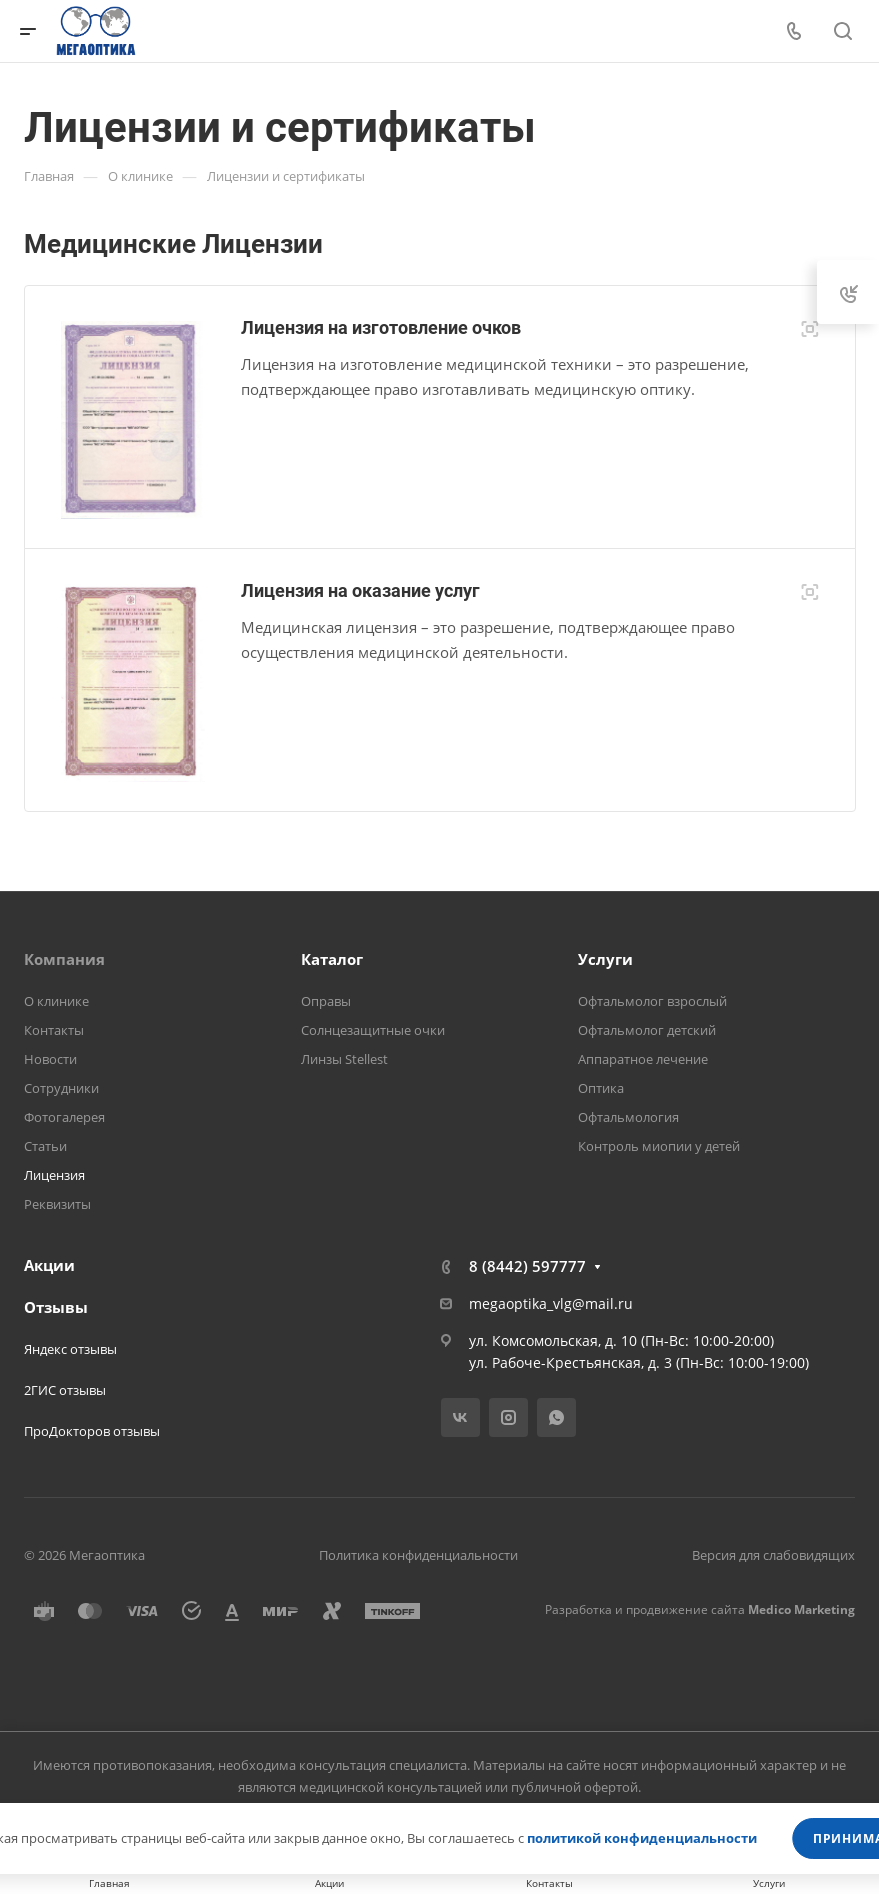  What do you see at coordinates (92, 1431) in the screenshot?
I see `ПроДокторов отзывы` at bounding box center [92, 1431].